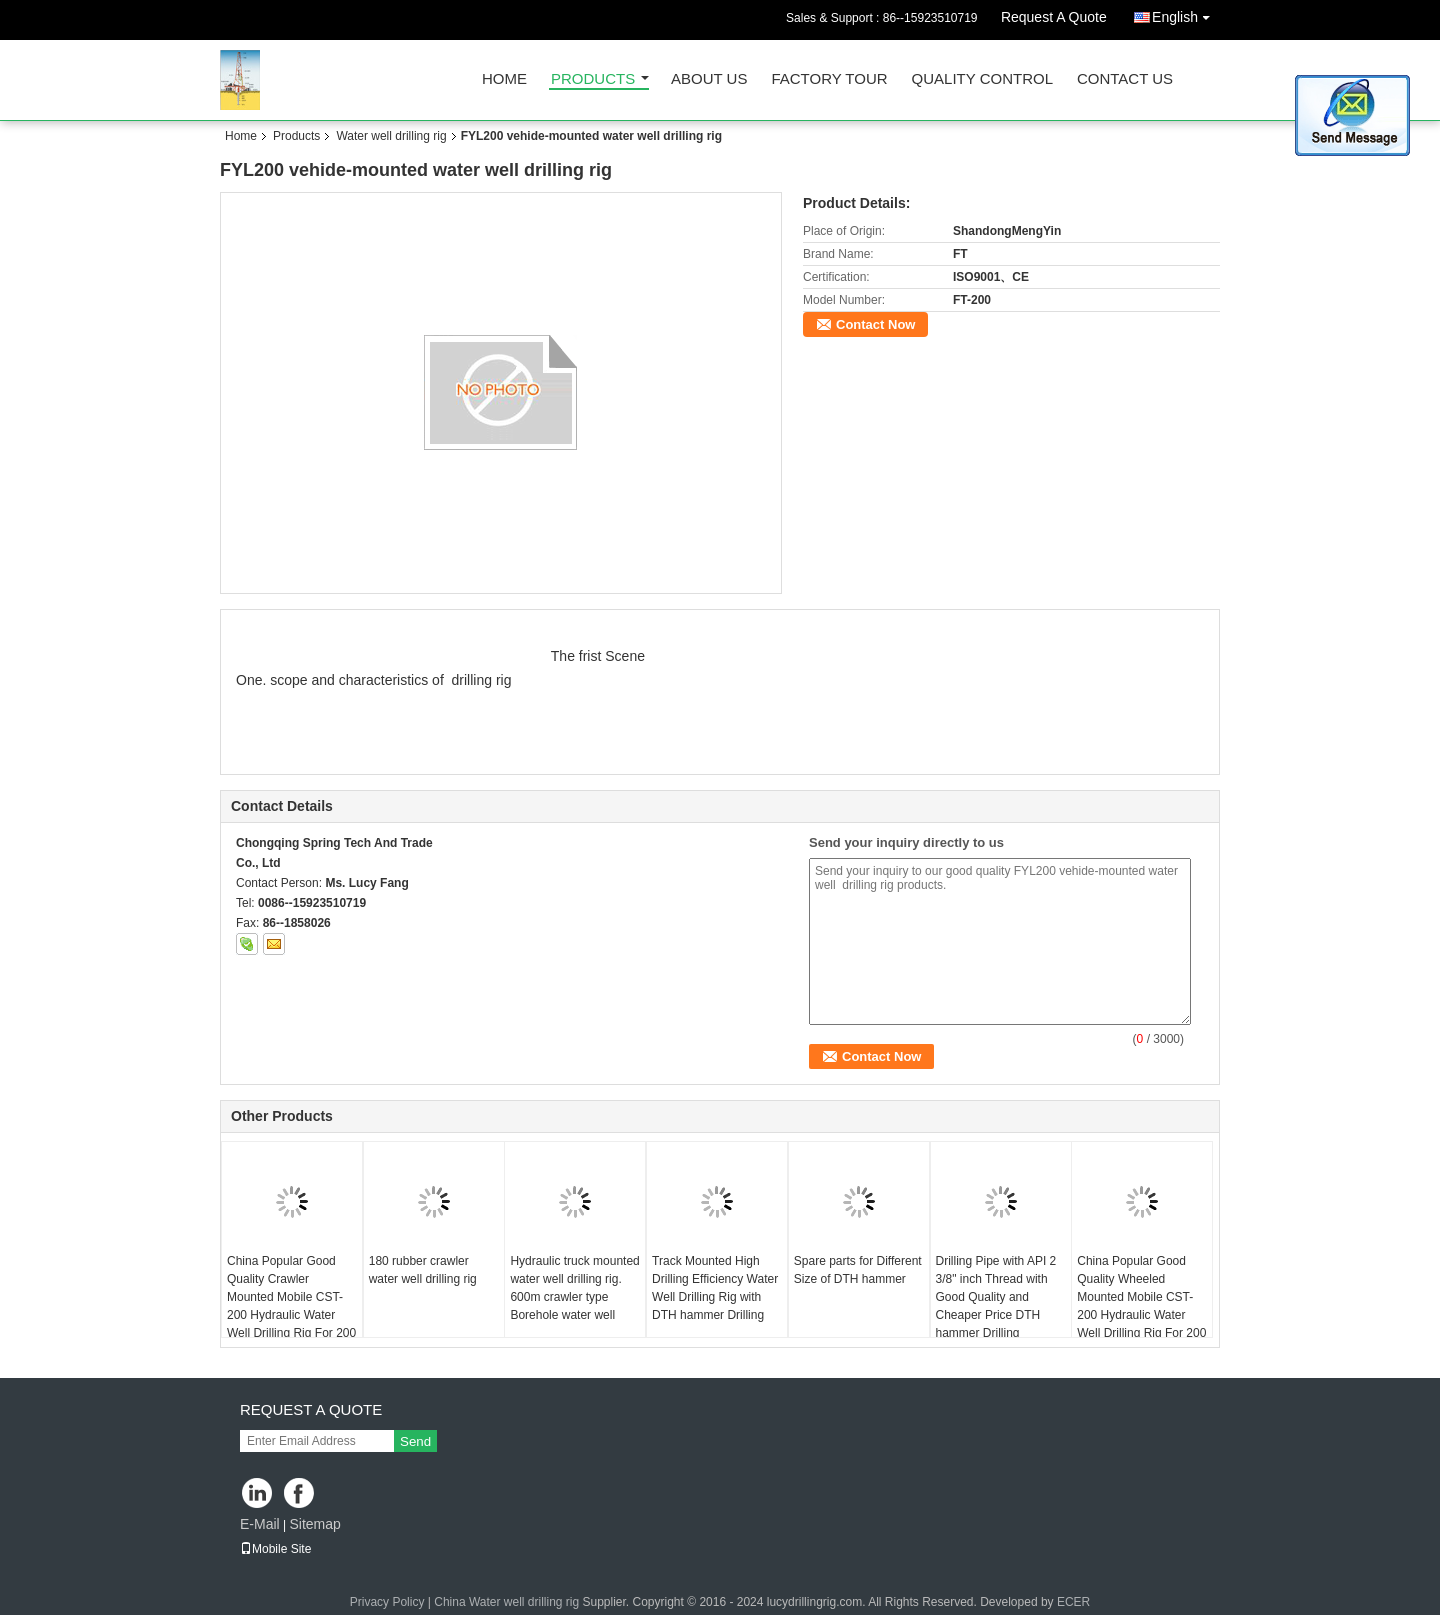  Describe the element at coordinates (996, 1297) in the screenshot. I see `Drilling Pipe with API 2 3/8" inch Thread with Good Quality and Cheaper Price DTH hammer Drilling` at that location.